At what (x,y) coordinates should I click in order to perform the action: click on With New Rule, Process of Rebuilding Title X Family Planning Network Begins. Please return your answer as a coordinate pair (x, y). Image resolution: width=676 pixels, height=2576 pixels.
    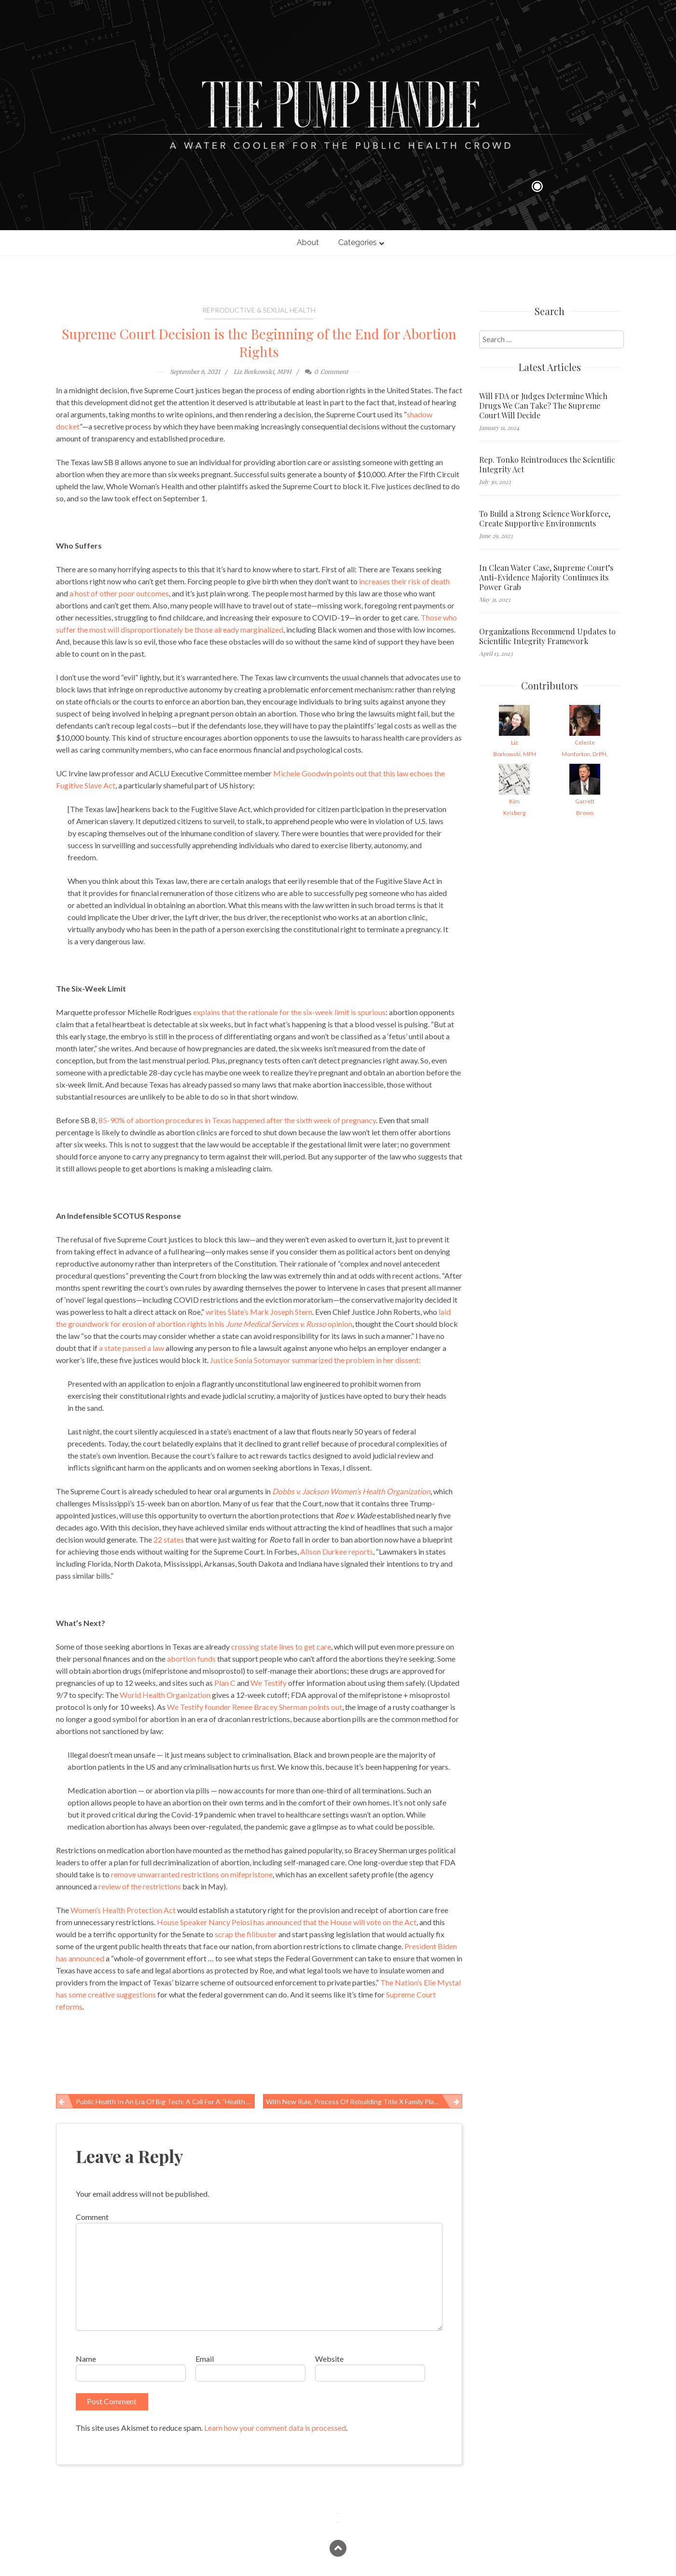
    Looking at the image, I should click on (364, 2101).